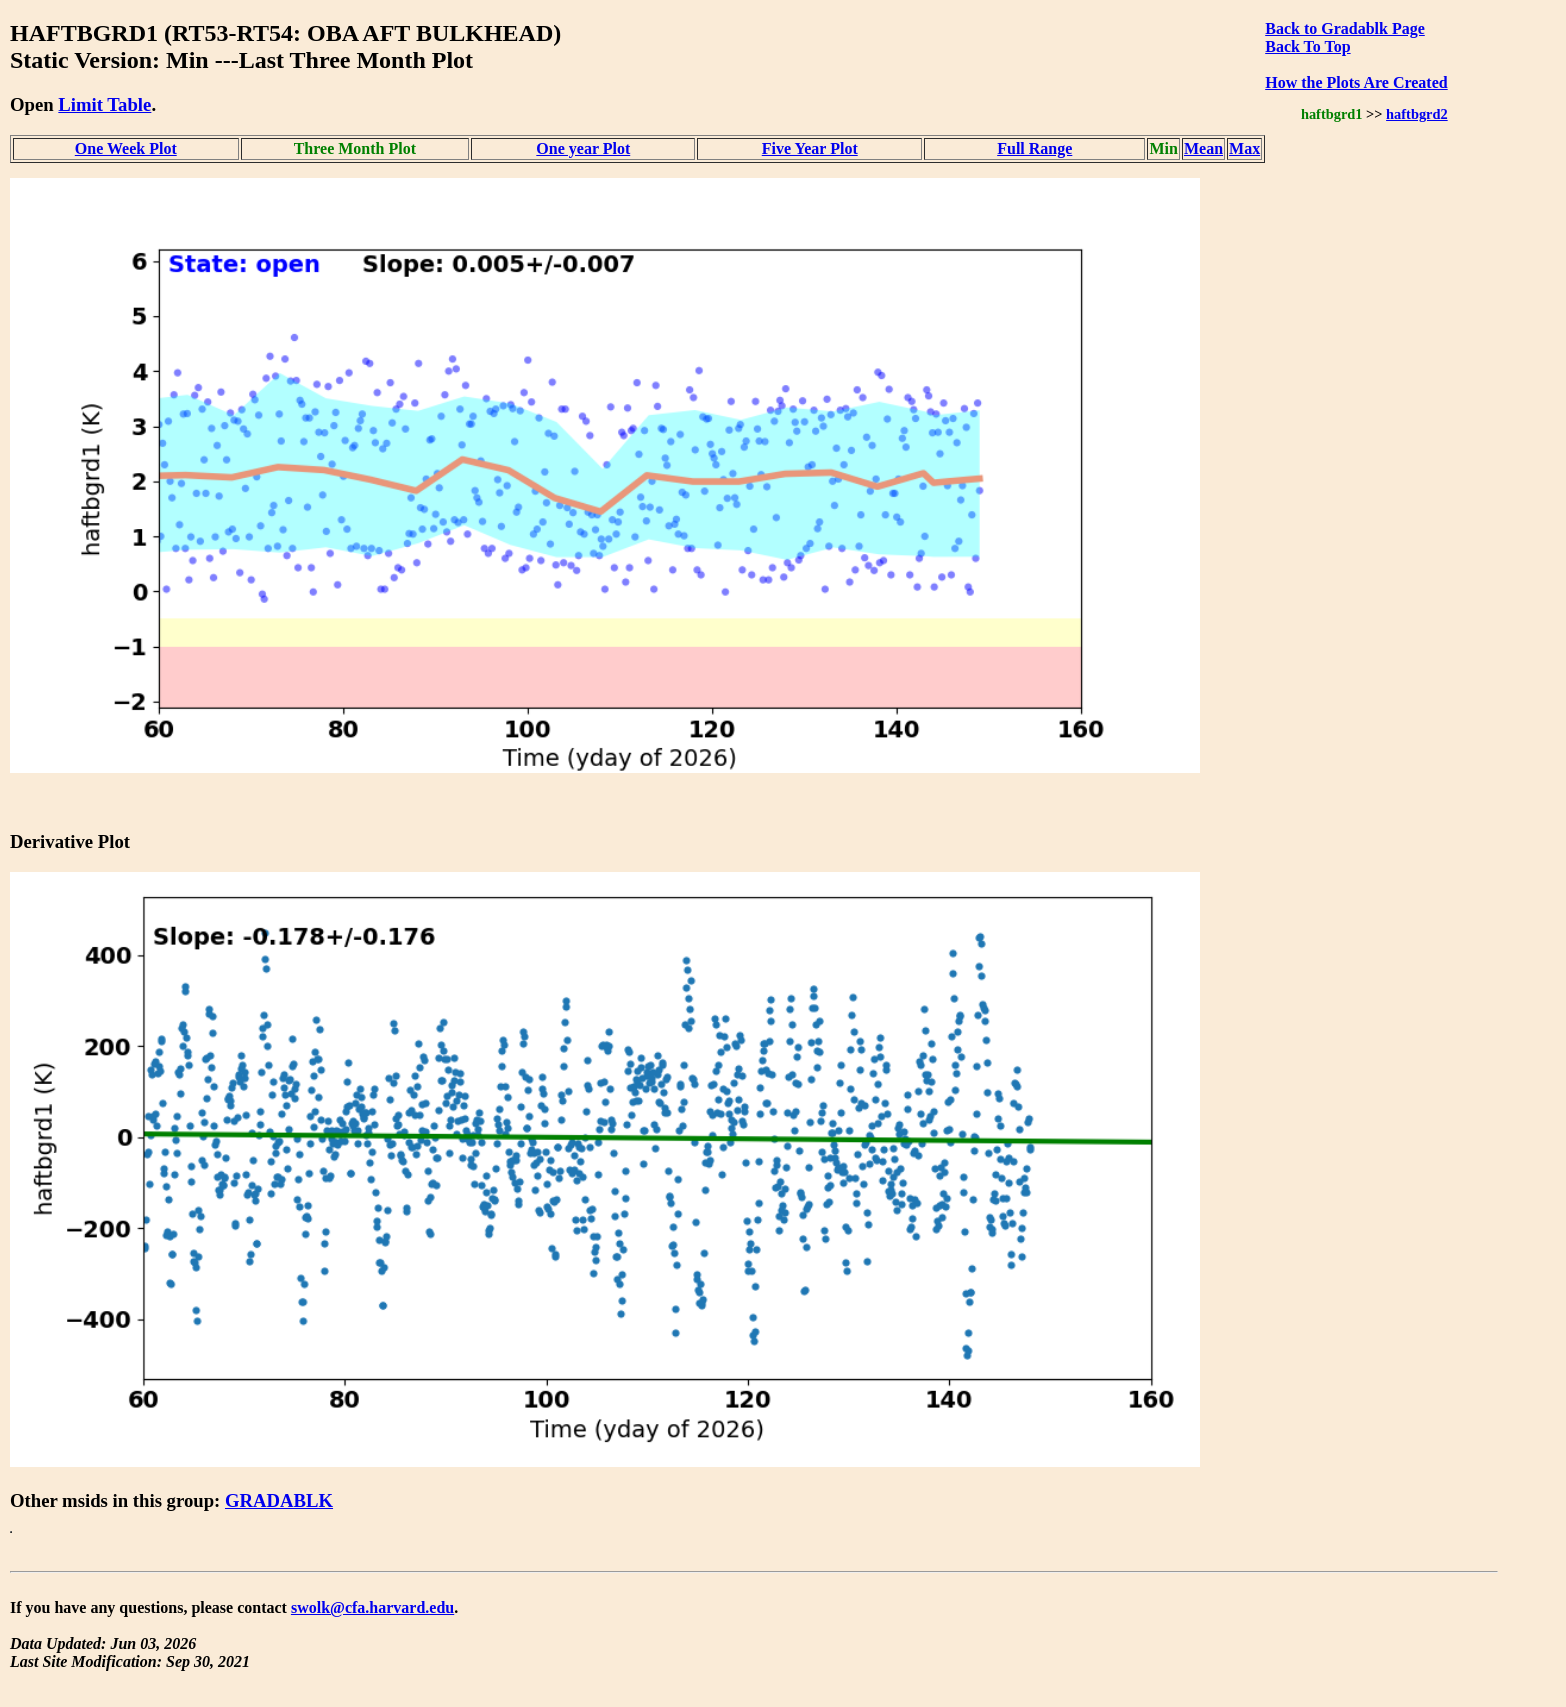  What do you see at coordinates (126, 148) in the screenshot?
I see `One Week Plot` at bounding box center [126, 148].